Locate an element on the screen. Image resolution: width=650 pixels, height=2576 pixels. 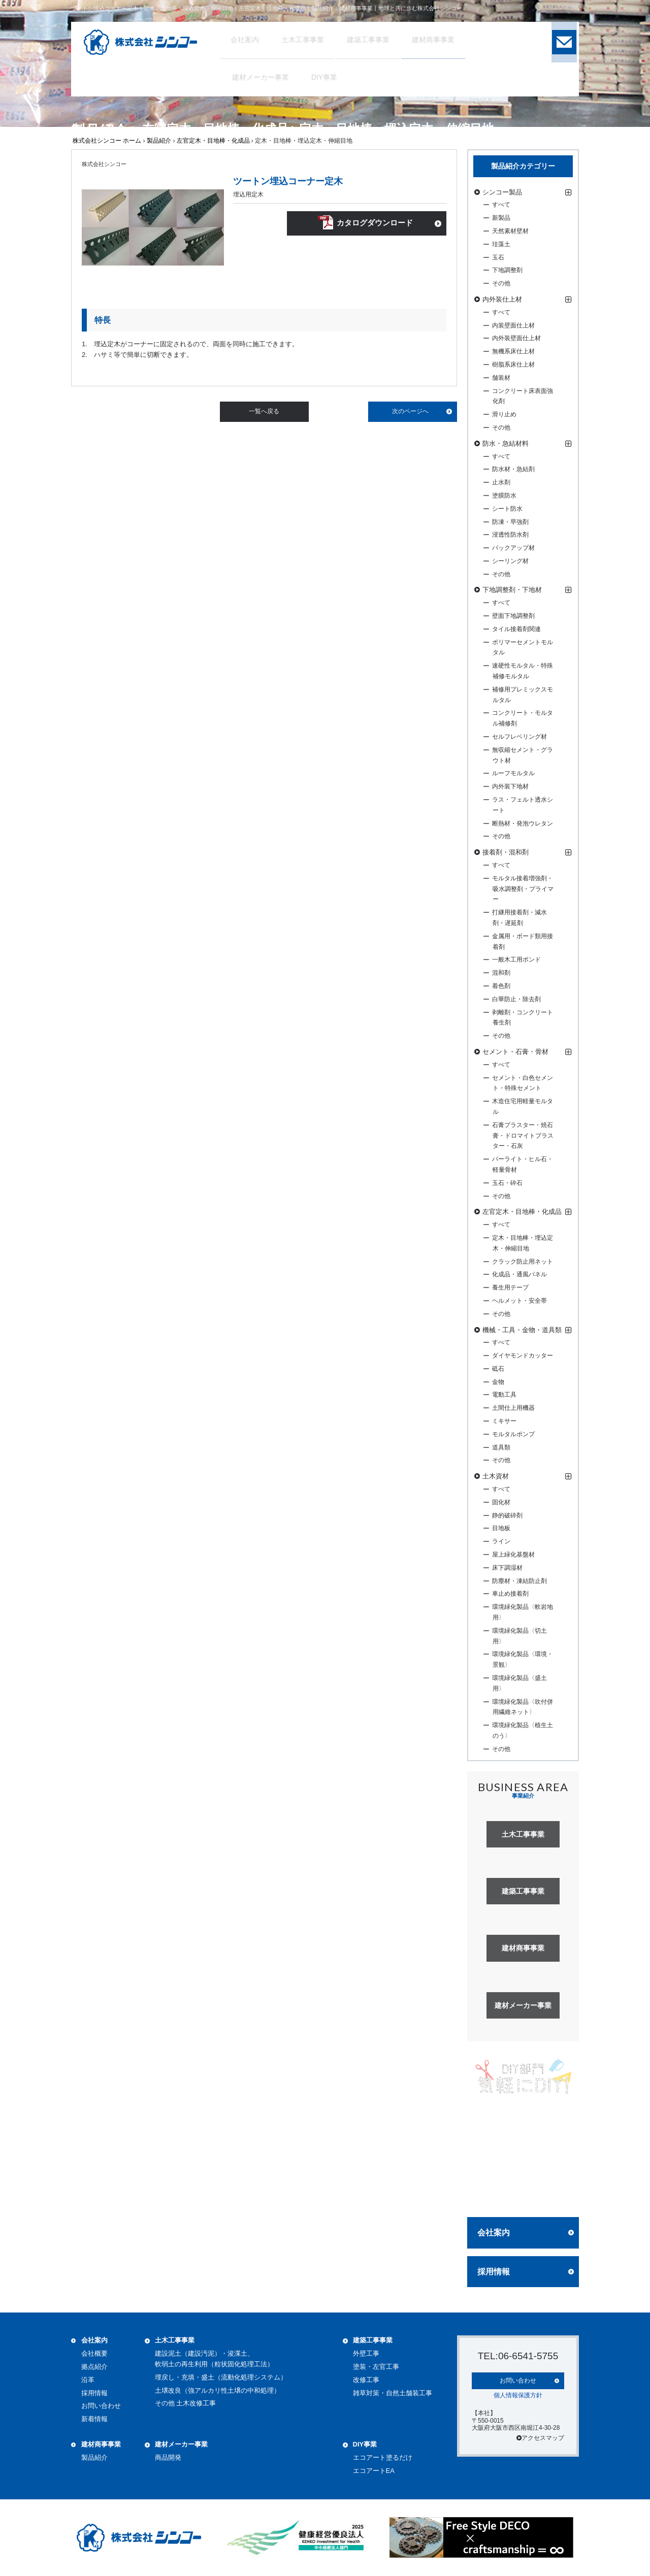
土間仕上用機器 is located at coordinates (513, 1407).